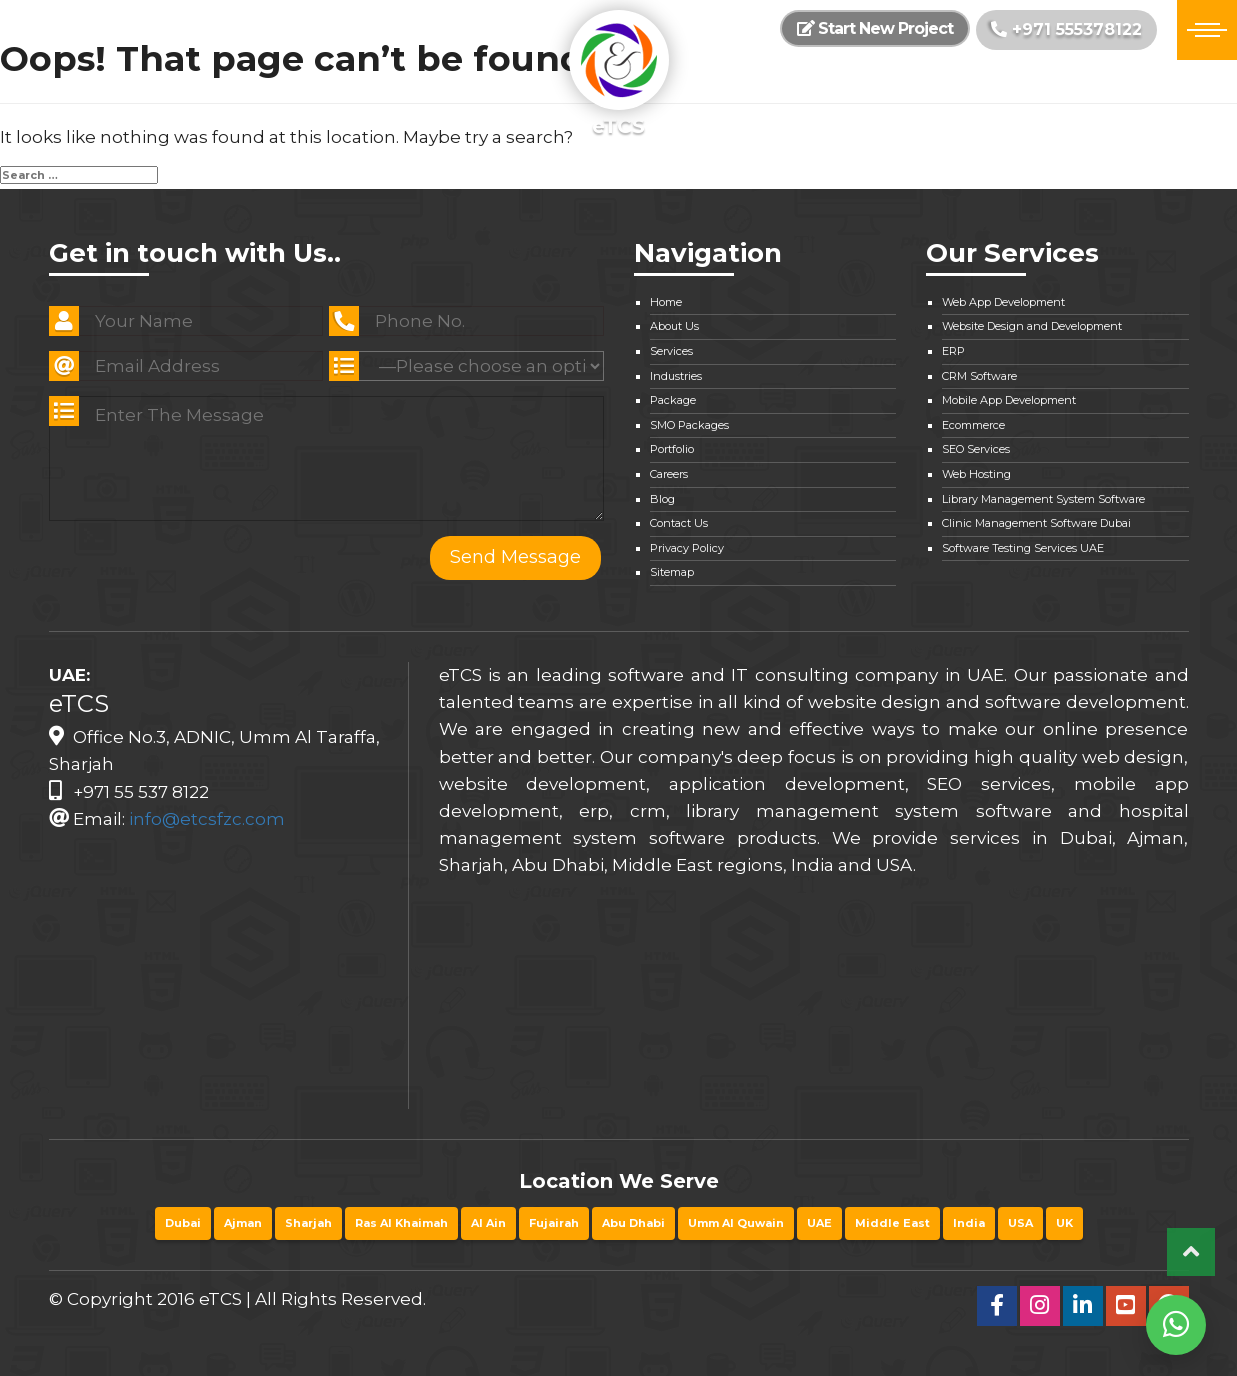 The height and width of the screenshot is (1376, 1237). What do you see at coordinates (687, 548) in the screenshot?
I see `Privacy Policy` at bounding box center [687, 548].